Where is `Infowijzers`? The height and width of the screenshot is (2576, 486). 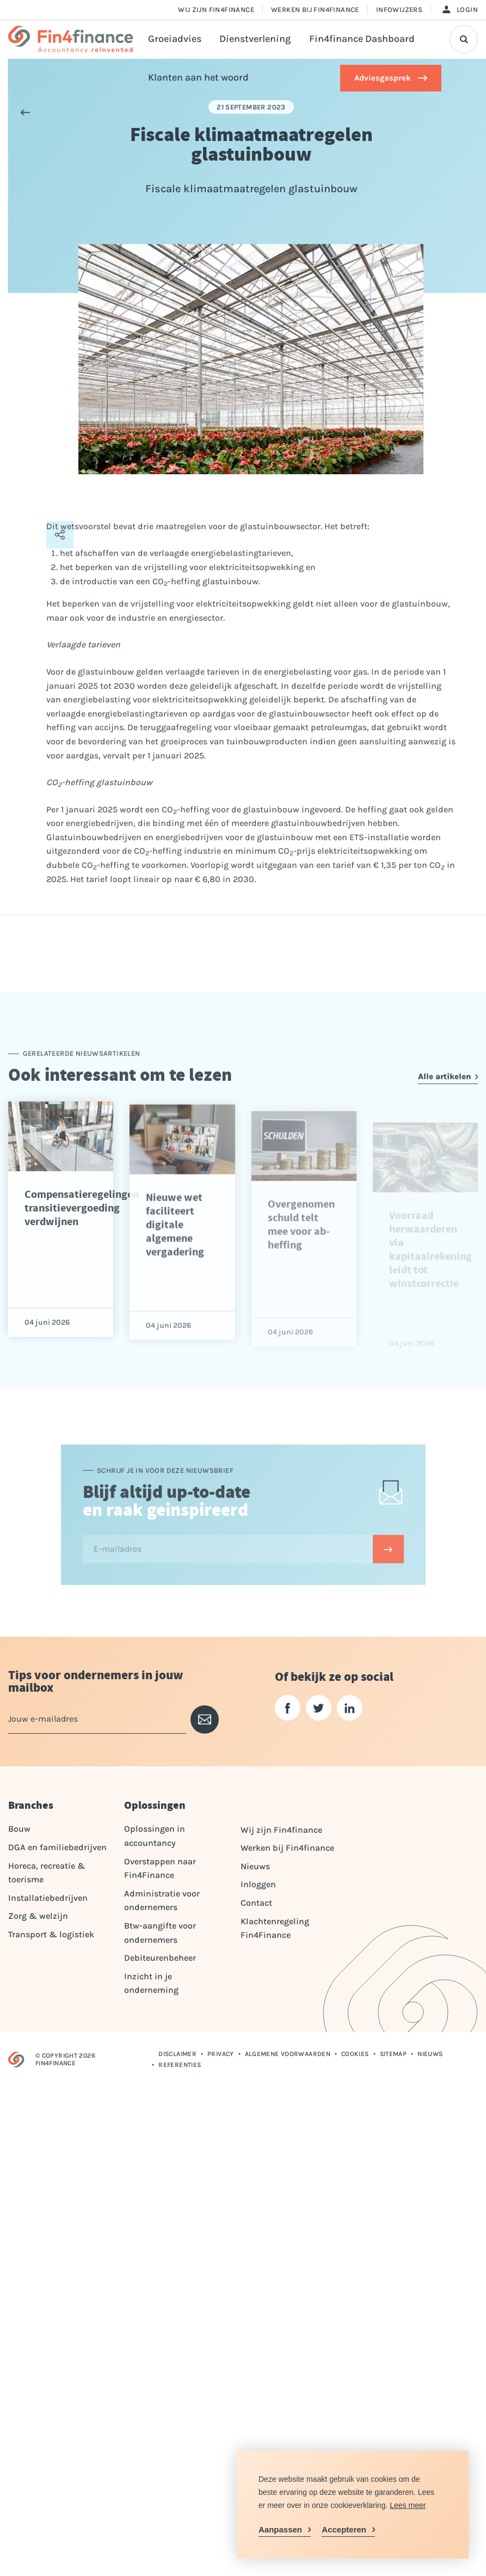 Infowijzers is located at coordinates (399, 9).